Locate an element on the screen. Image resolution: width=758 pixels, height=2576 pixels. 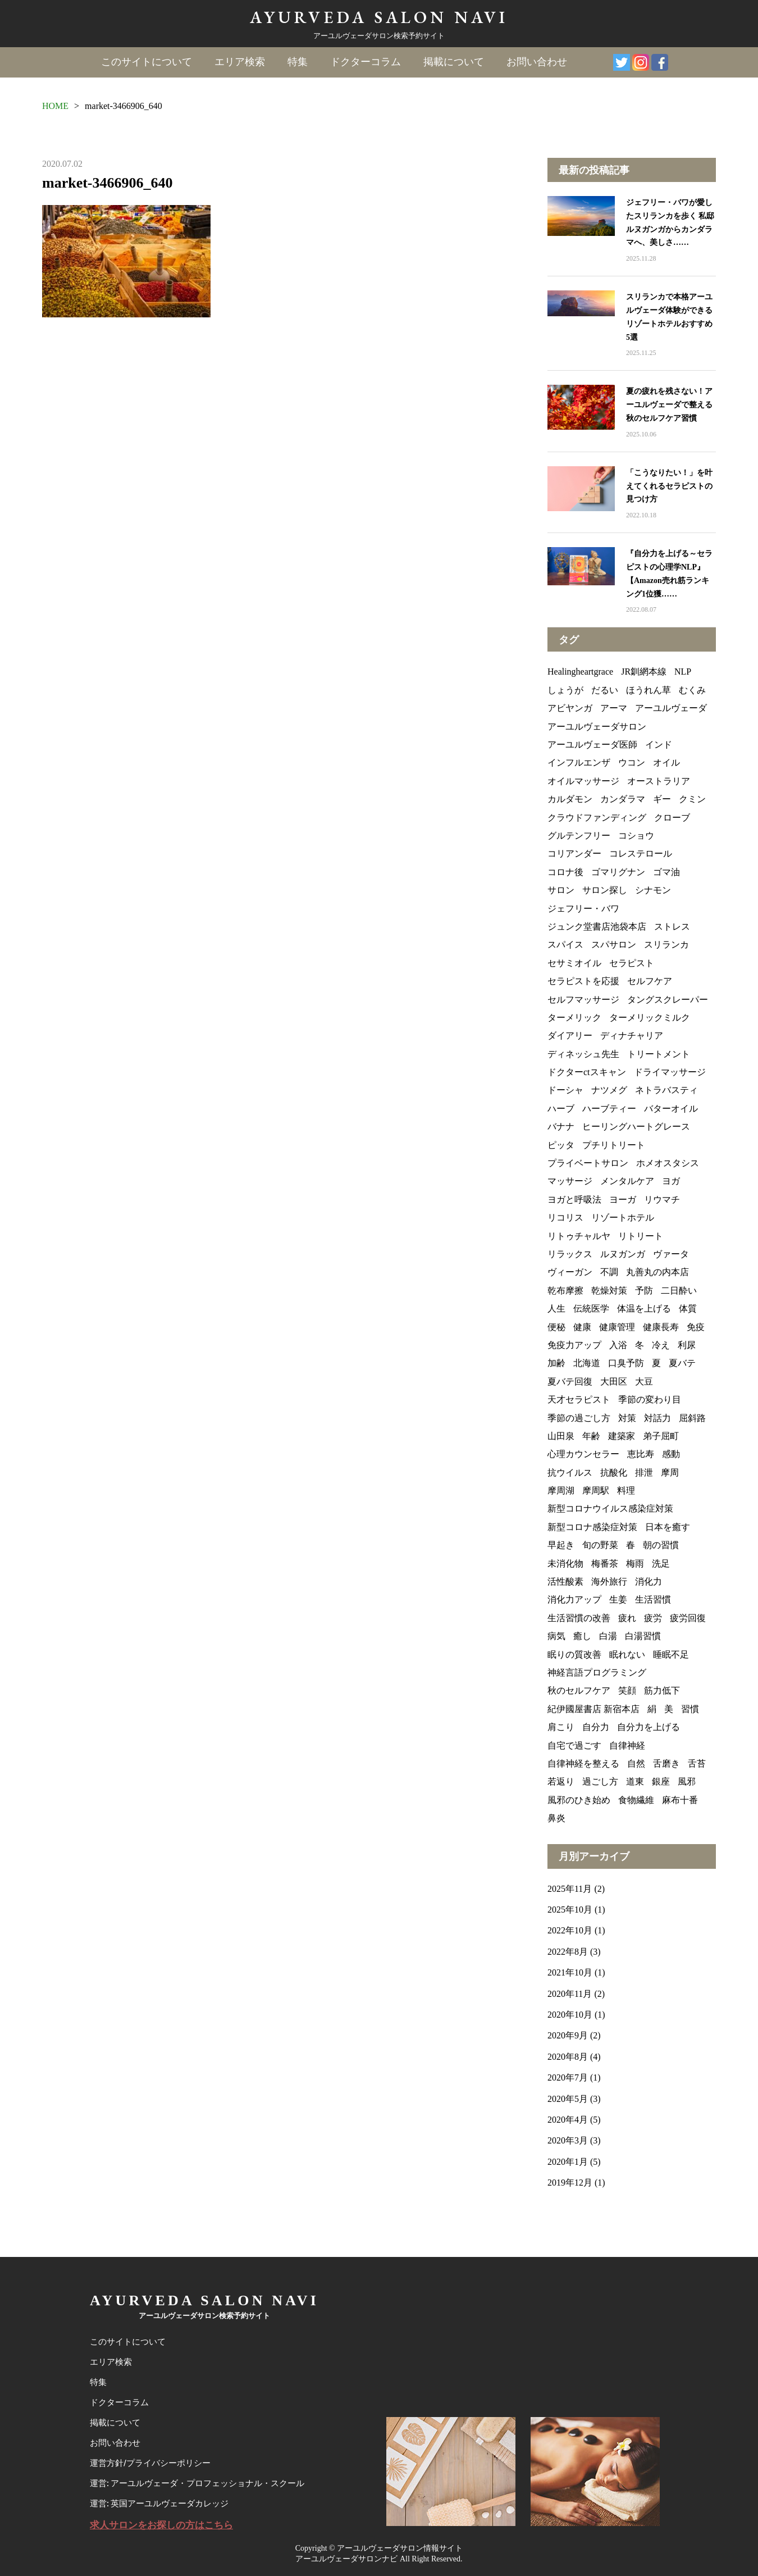
ドライマッサージ is located at coordinates (670, 1072).